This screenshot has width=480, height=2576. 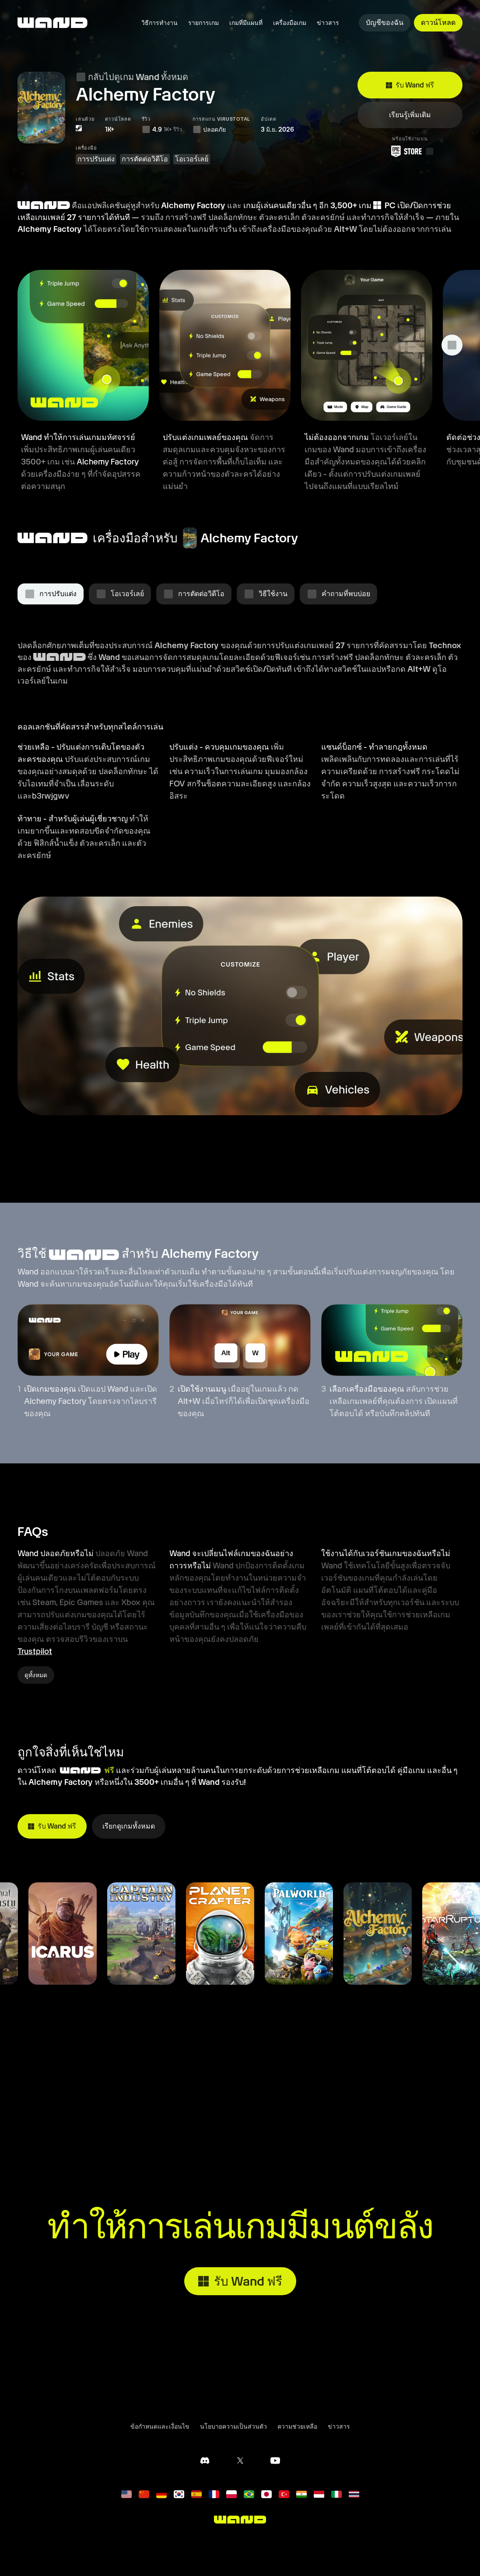 What do you see at coordinates (249, 2494) in the screenshot?
I see `[português]` at bounding box center [249, 2494].